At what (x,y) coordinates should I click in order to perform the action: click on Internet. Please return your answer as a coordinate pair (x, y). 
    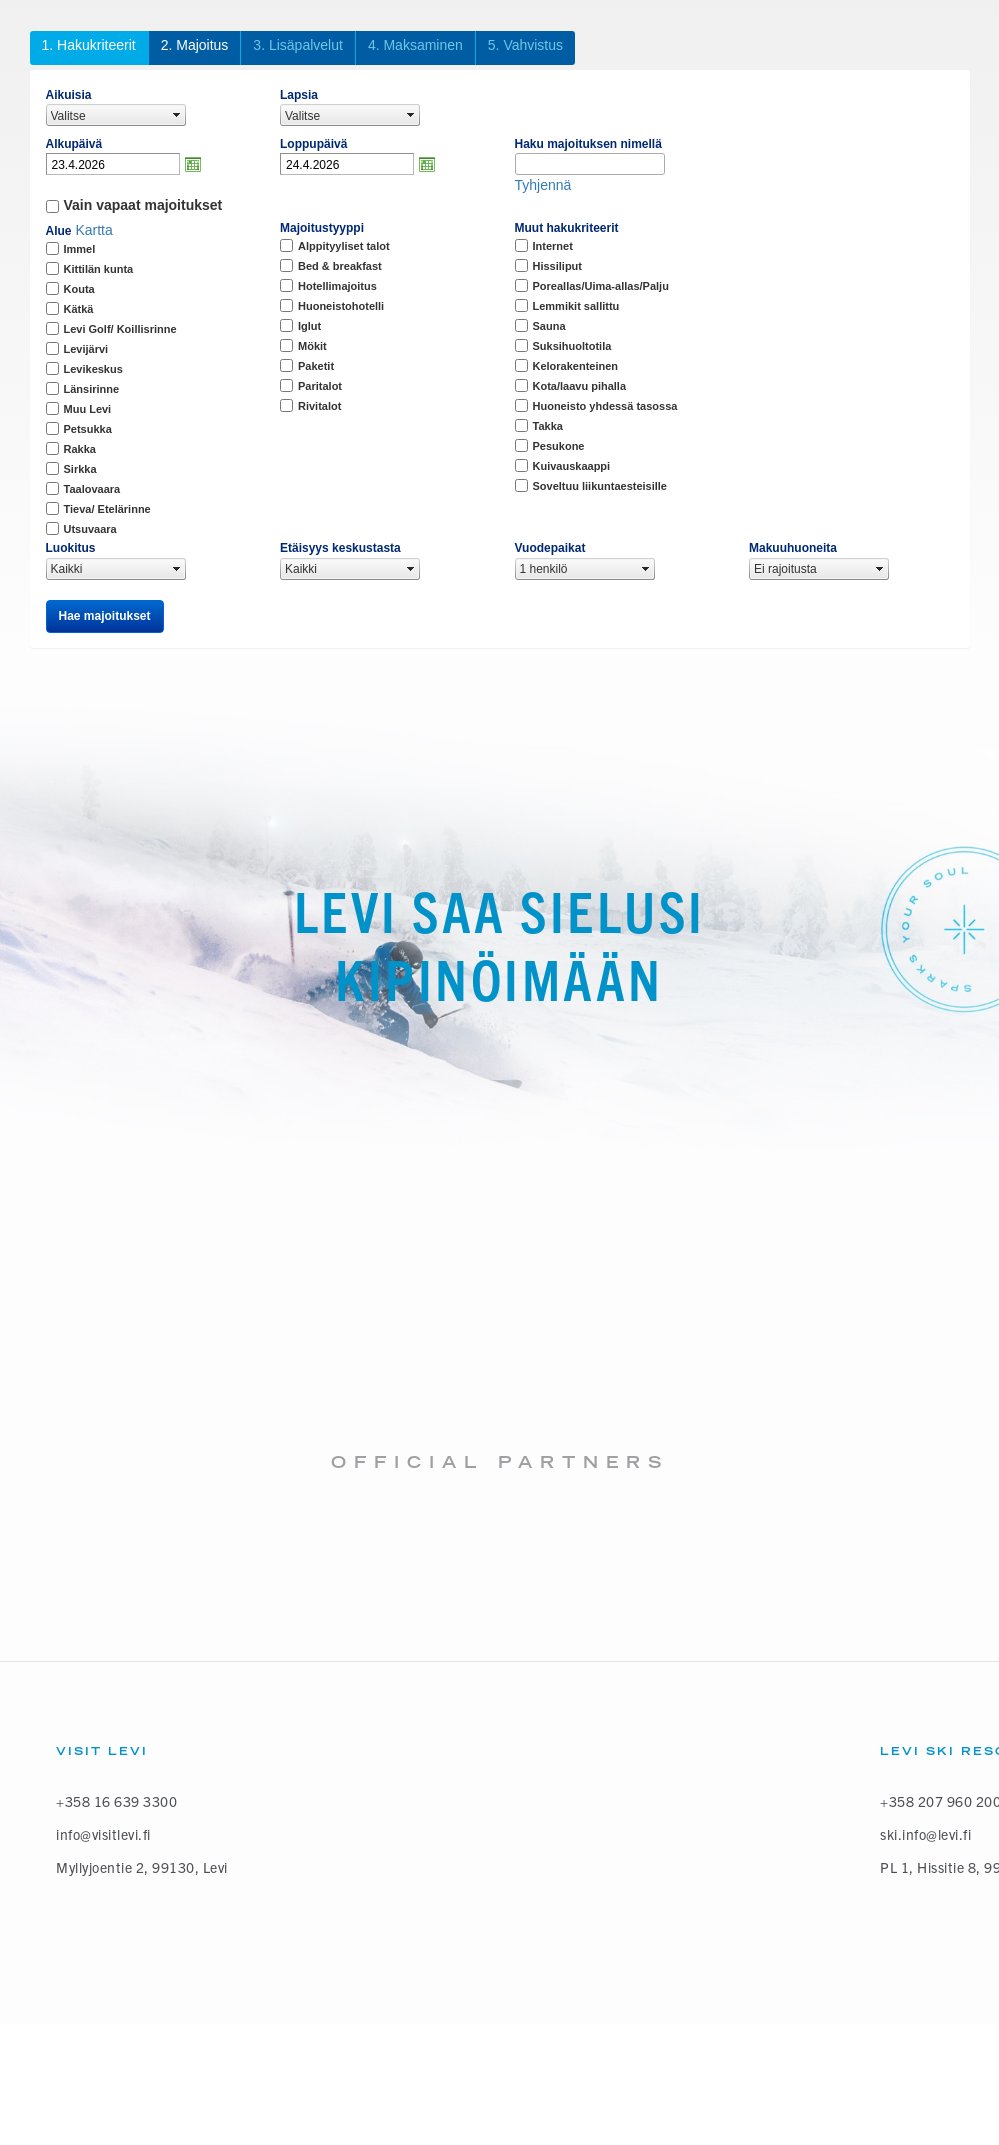
    Looking at the image, I should click on (553, 246).